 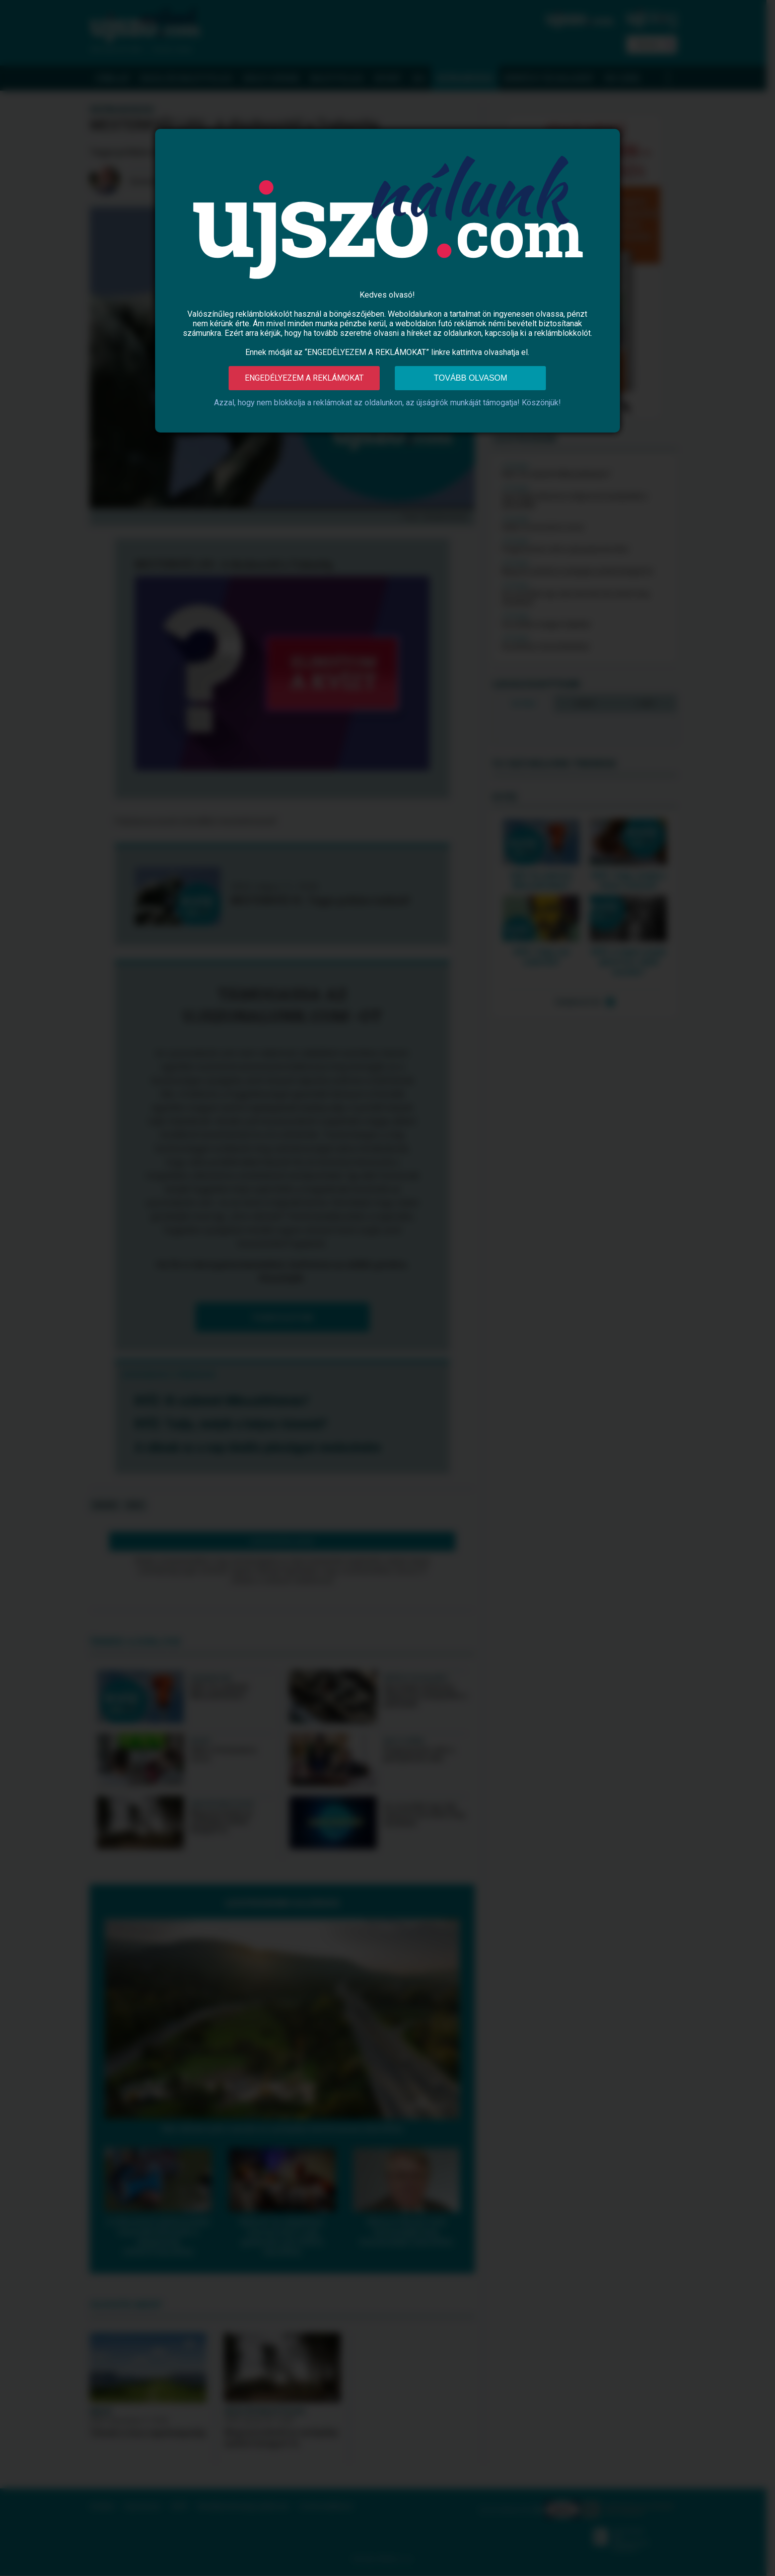 I want to click on Engedélyezem a reklámokat, so click(x=304, y=378).